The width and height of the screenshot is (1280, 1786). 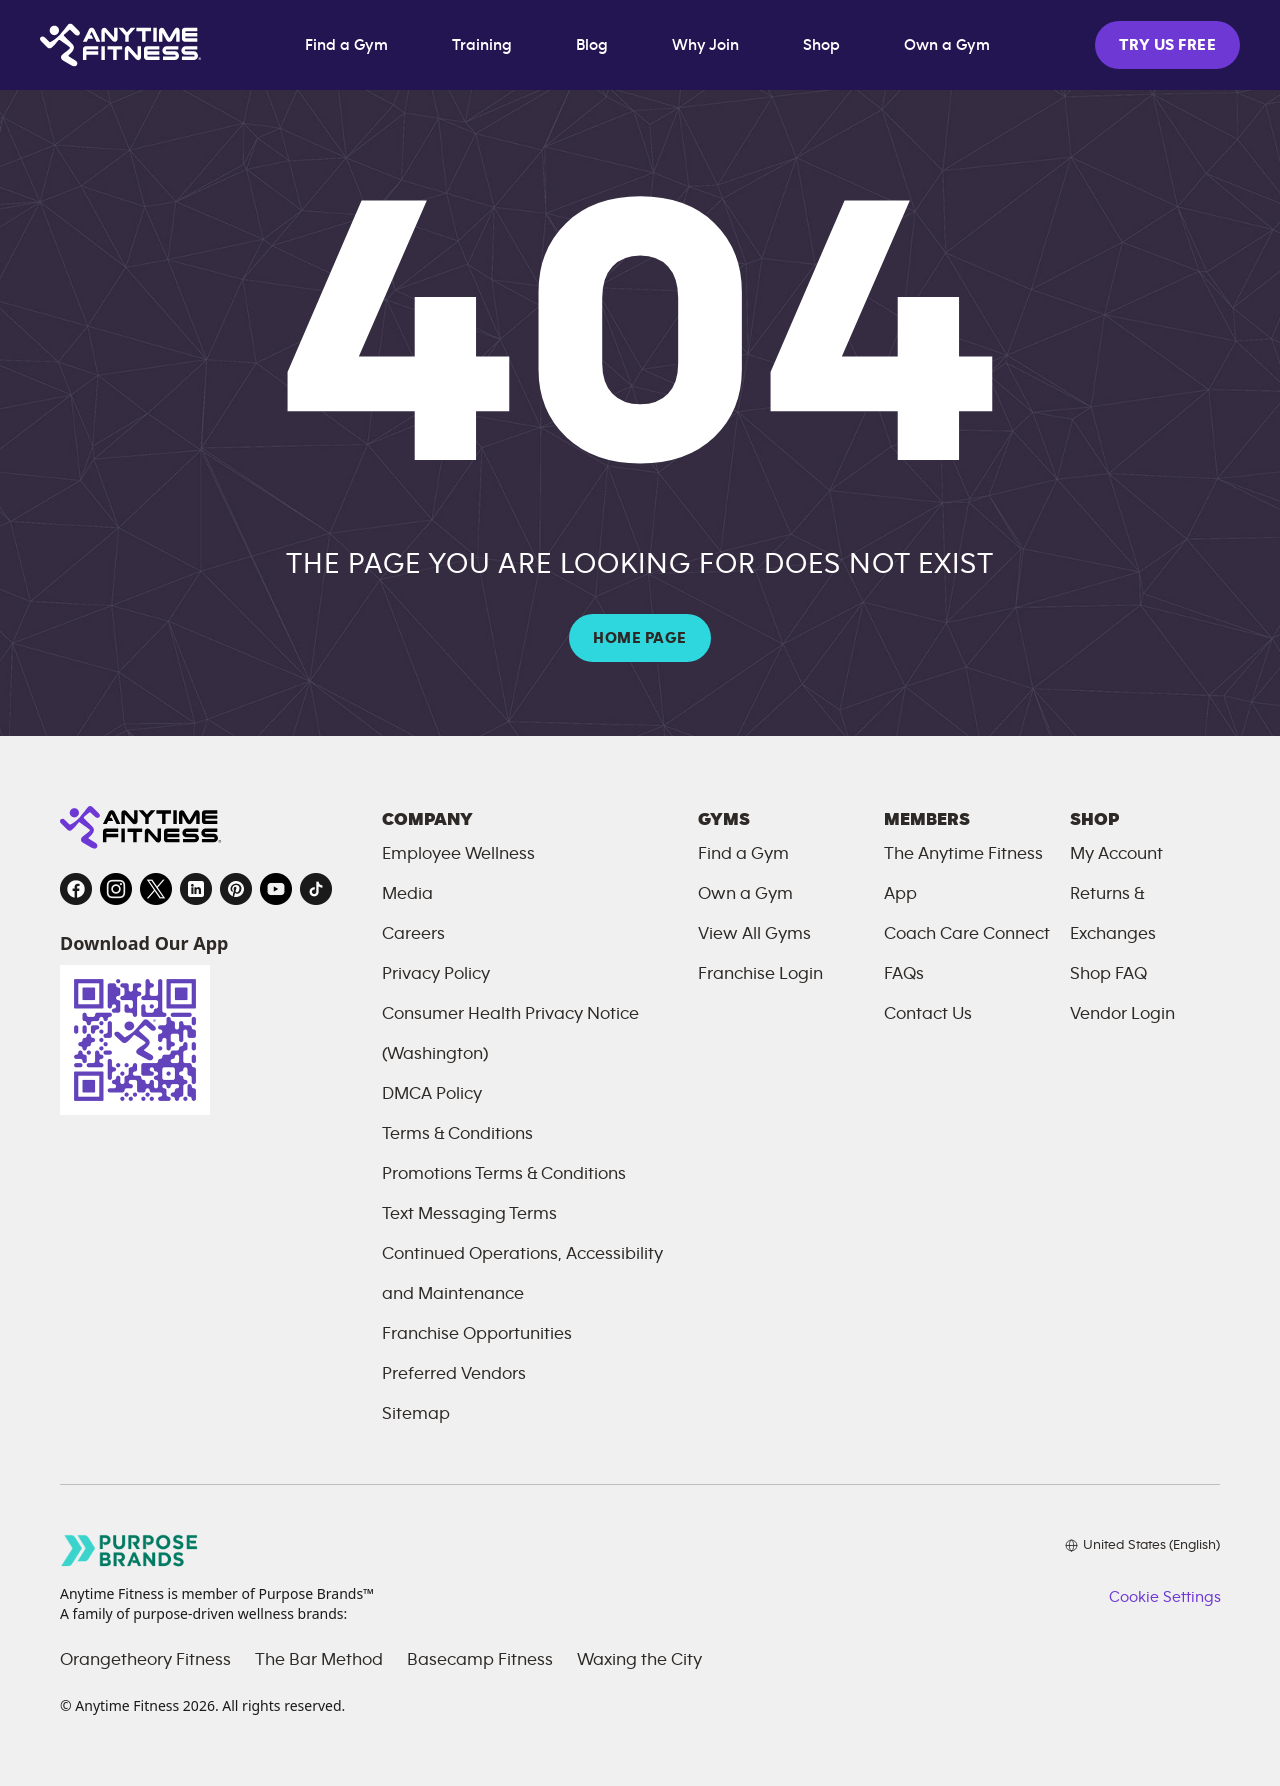 I want to click on Sitemap, so click(x=416, y=1414).